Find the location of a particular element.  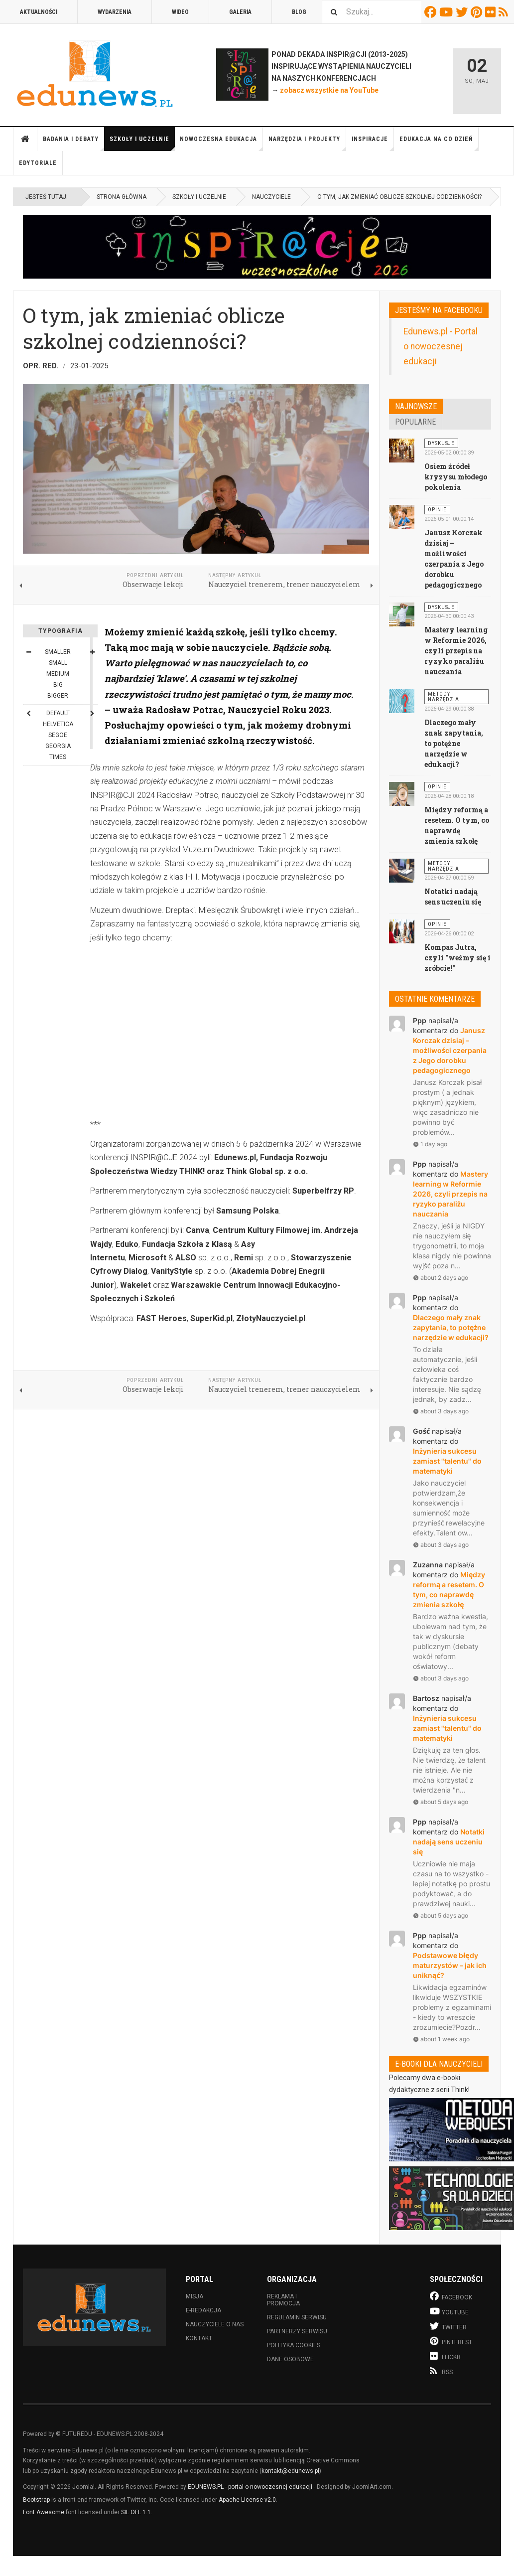

[combobox] is located at coordinates (371, 11).